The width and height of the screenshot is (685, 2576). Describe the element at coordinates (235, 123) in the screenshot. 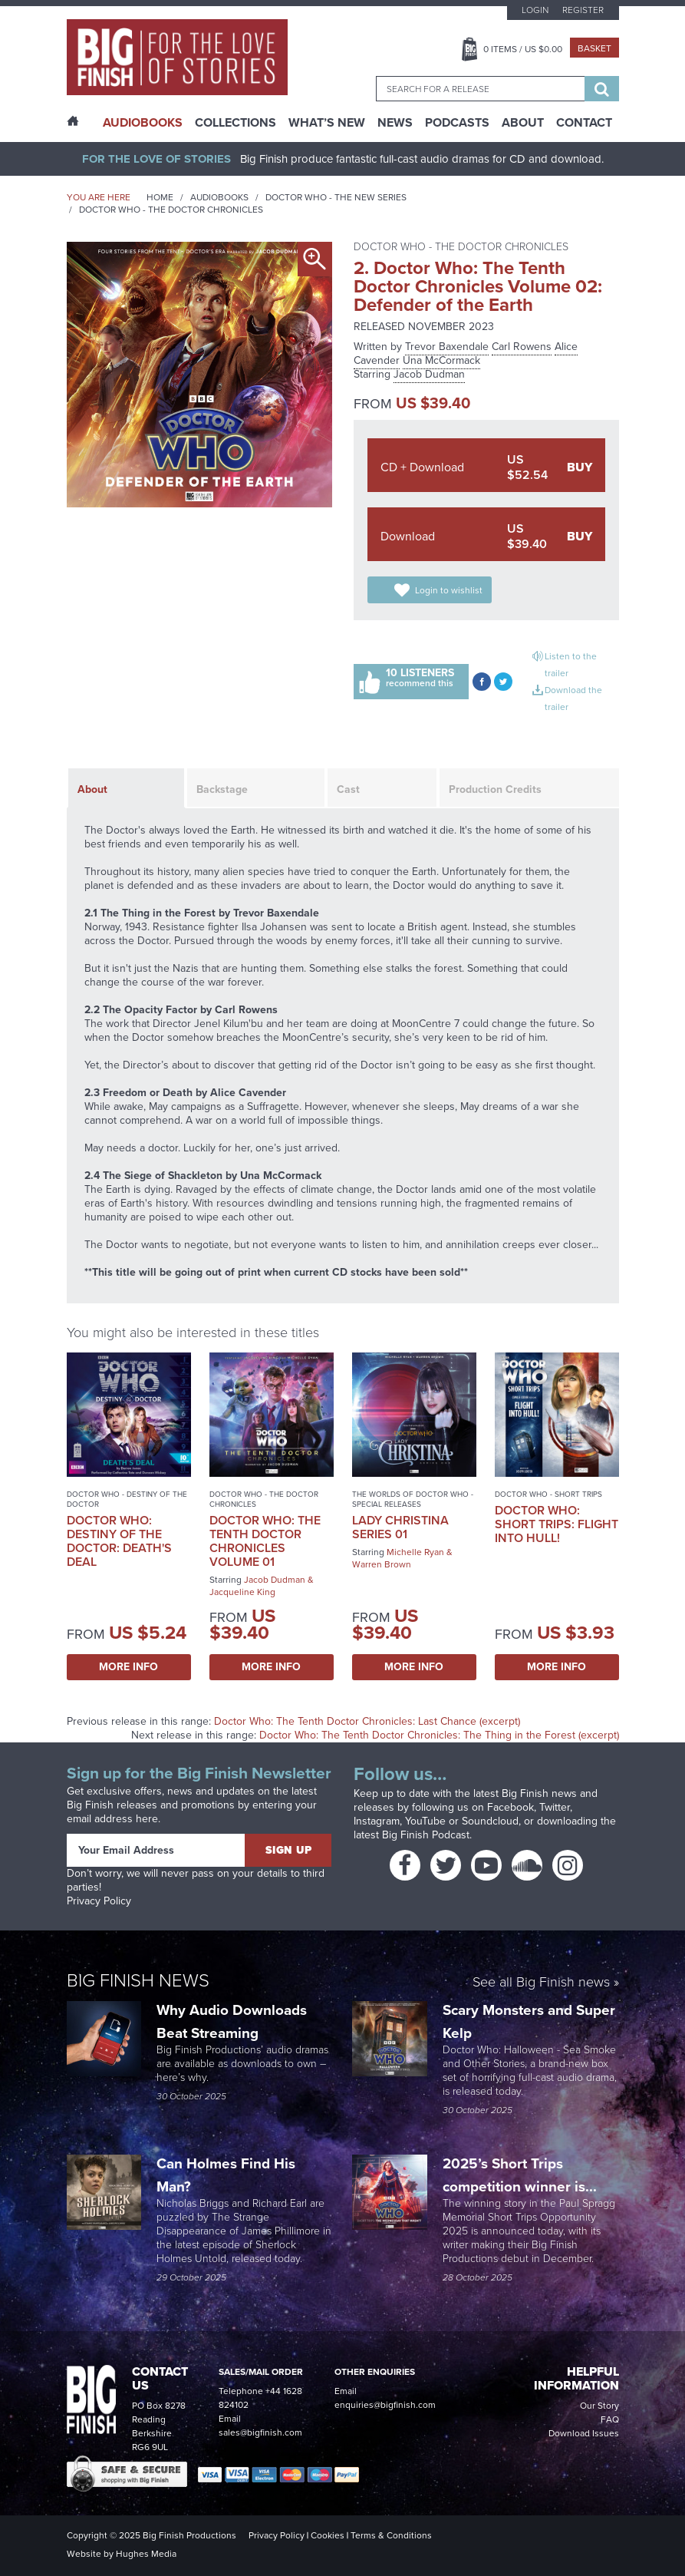

I see `Collections` at that location.